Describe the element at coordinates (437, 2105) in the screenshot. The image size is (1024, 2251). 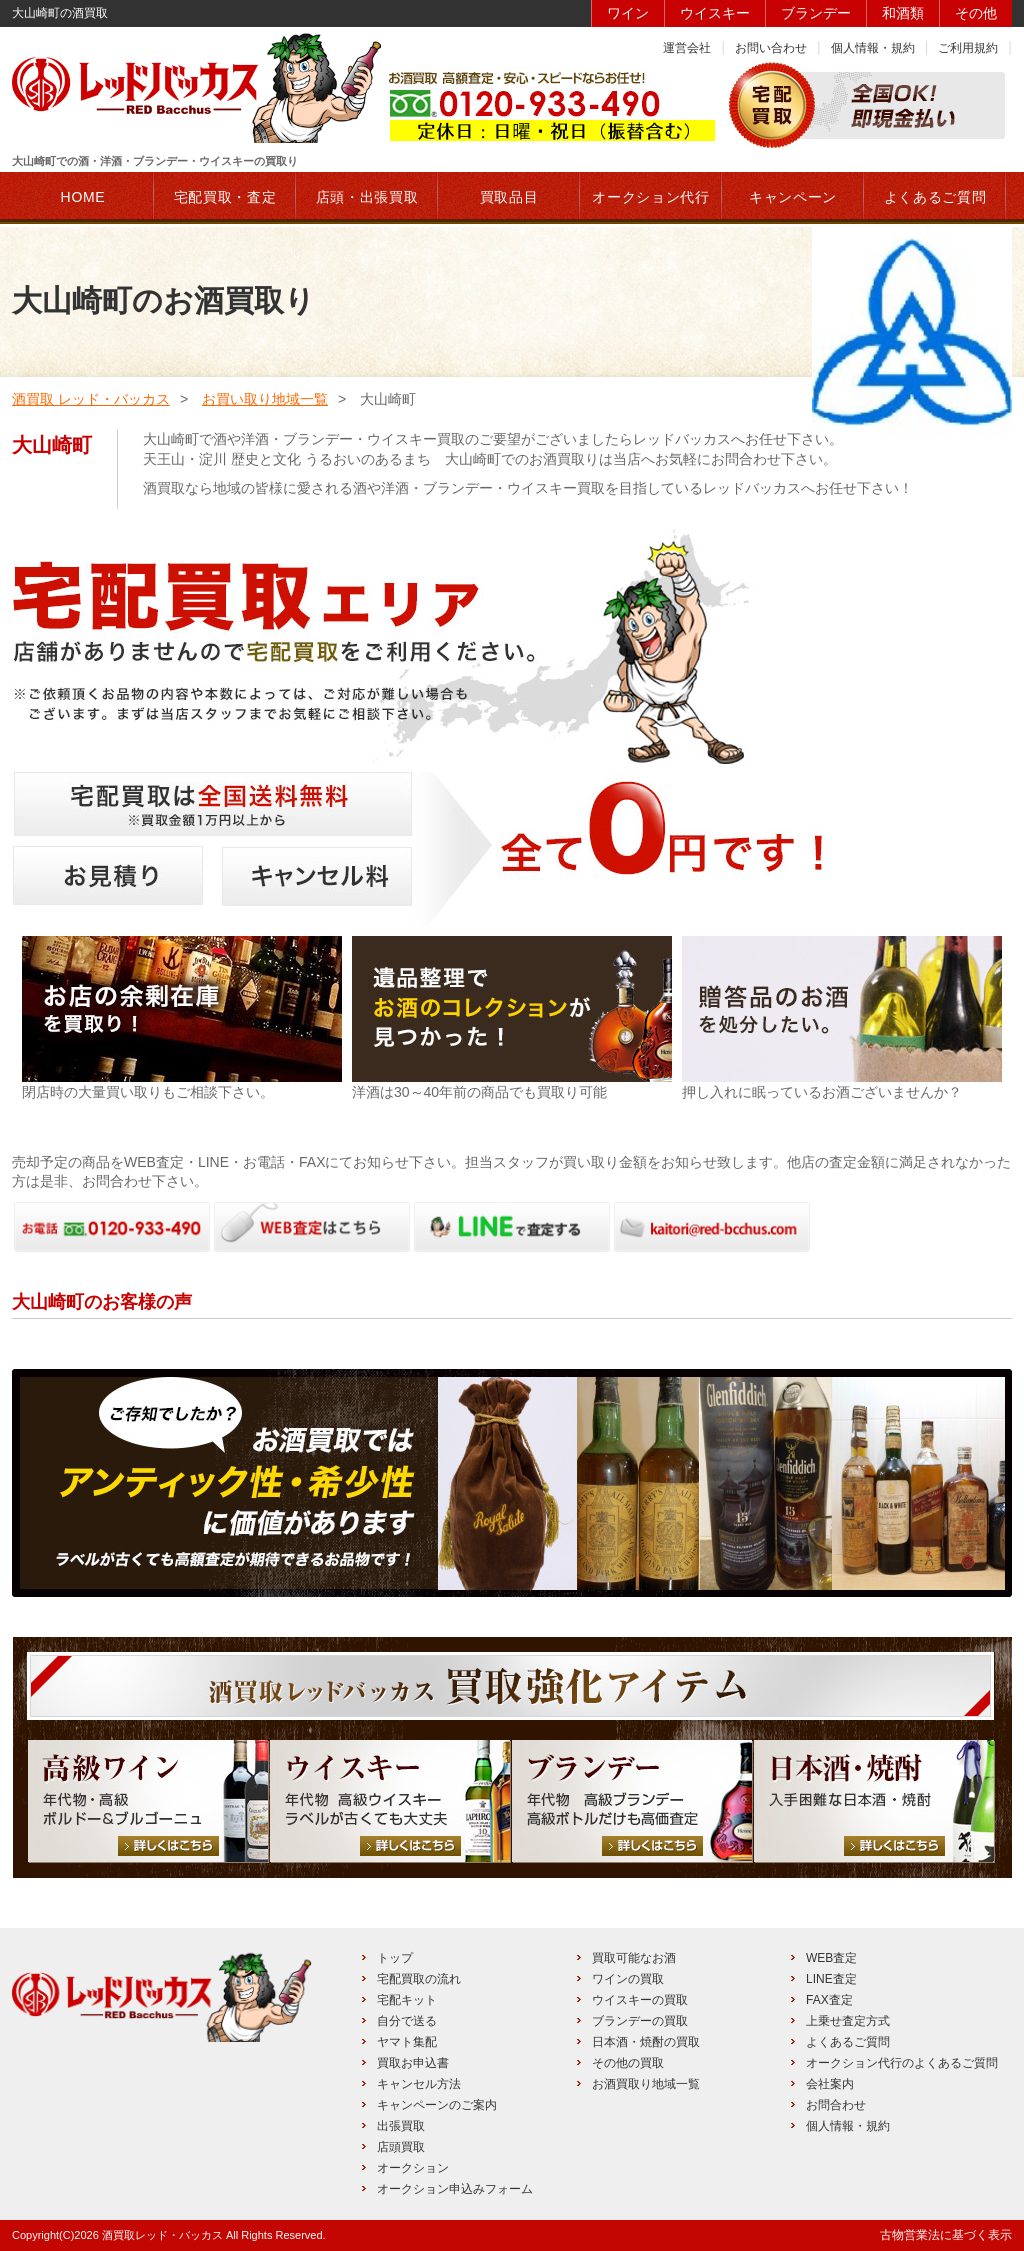
I see `キャンペーンのご案内` at that location.